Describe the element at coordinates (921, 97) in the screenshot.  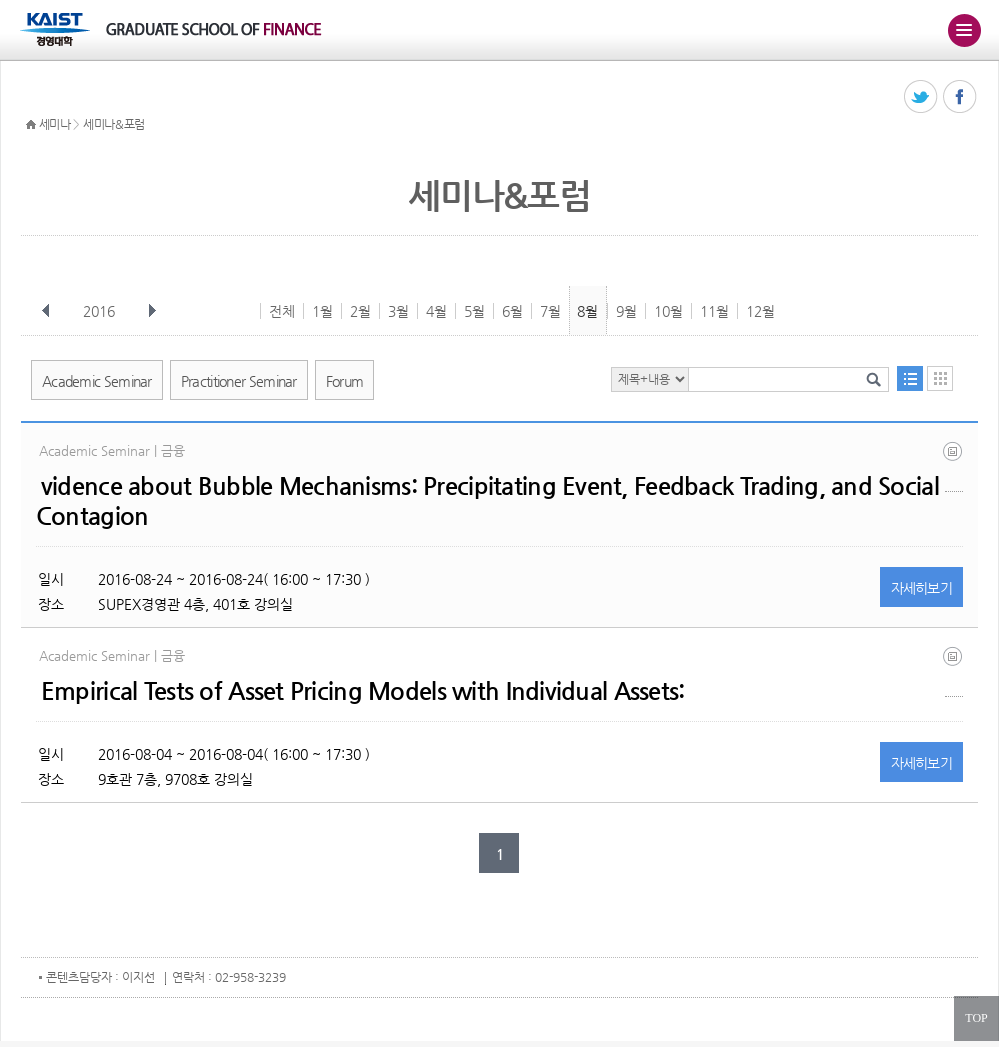
I see `트위터` at that location.